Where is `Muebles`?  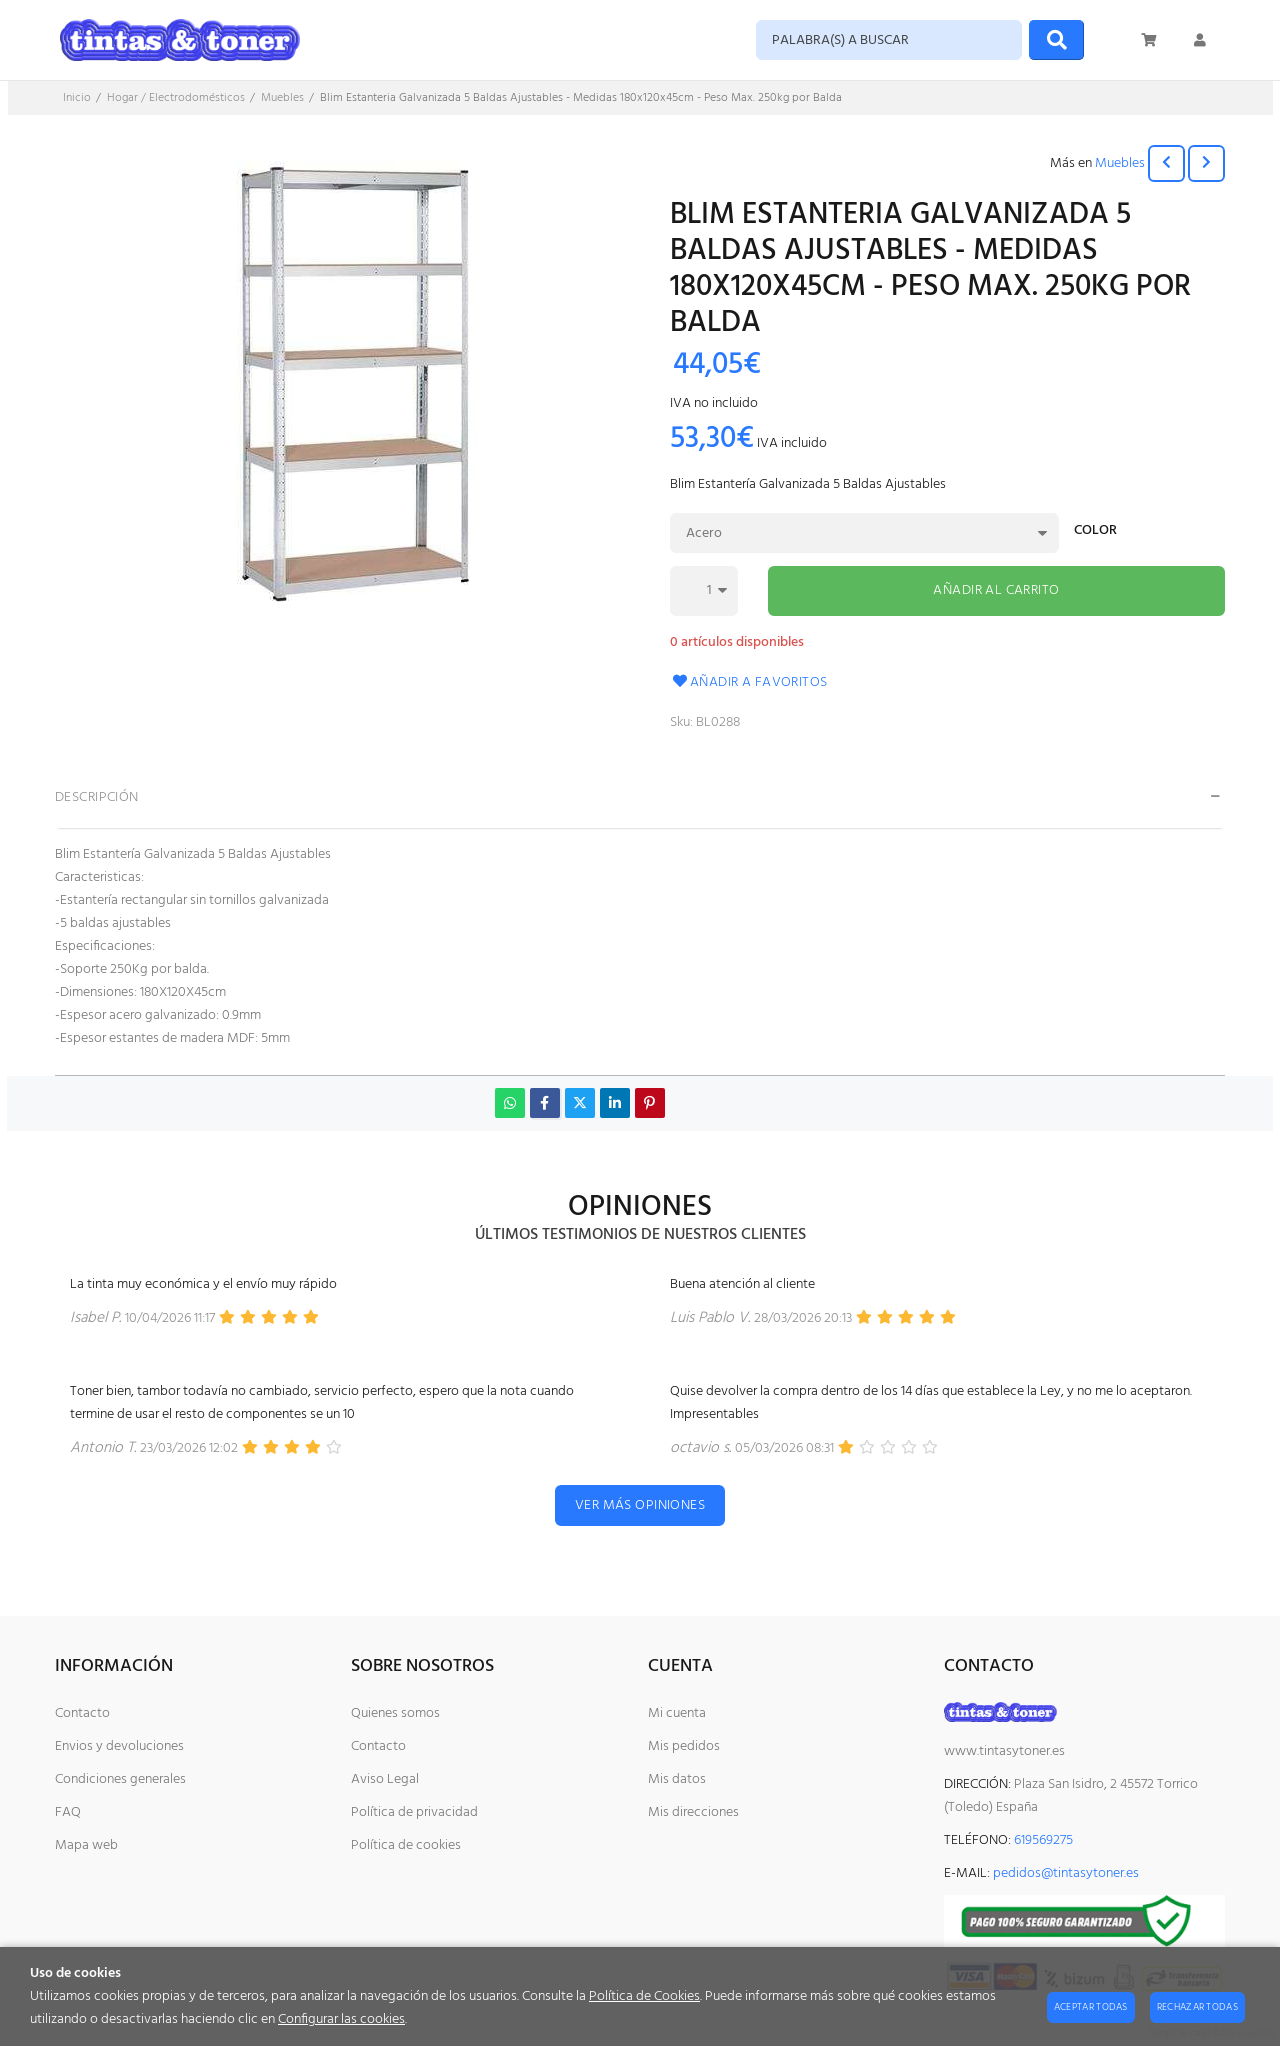 Muebles is located at coordinates (1120, 163).